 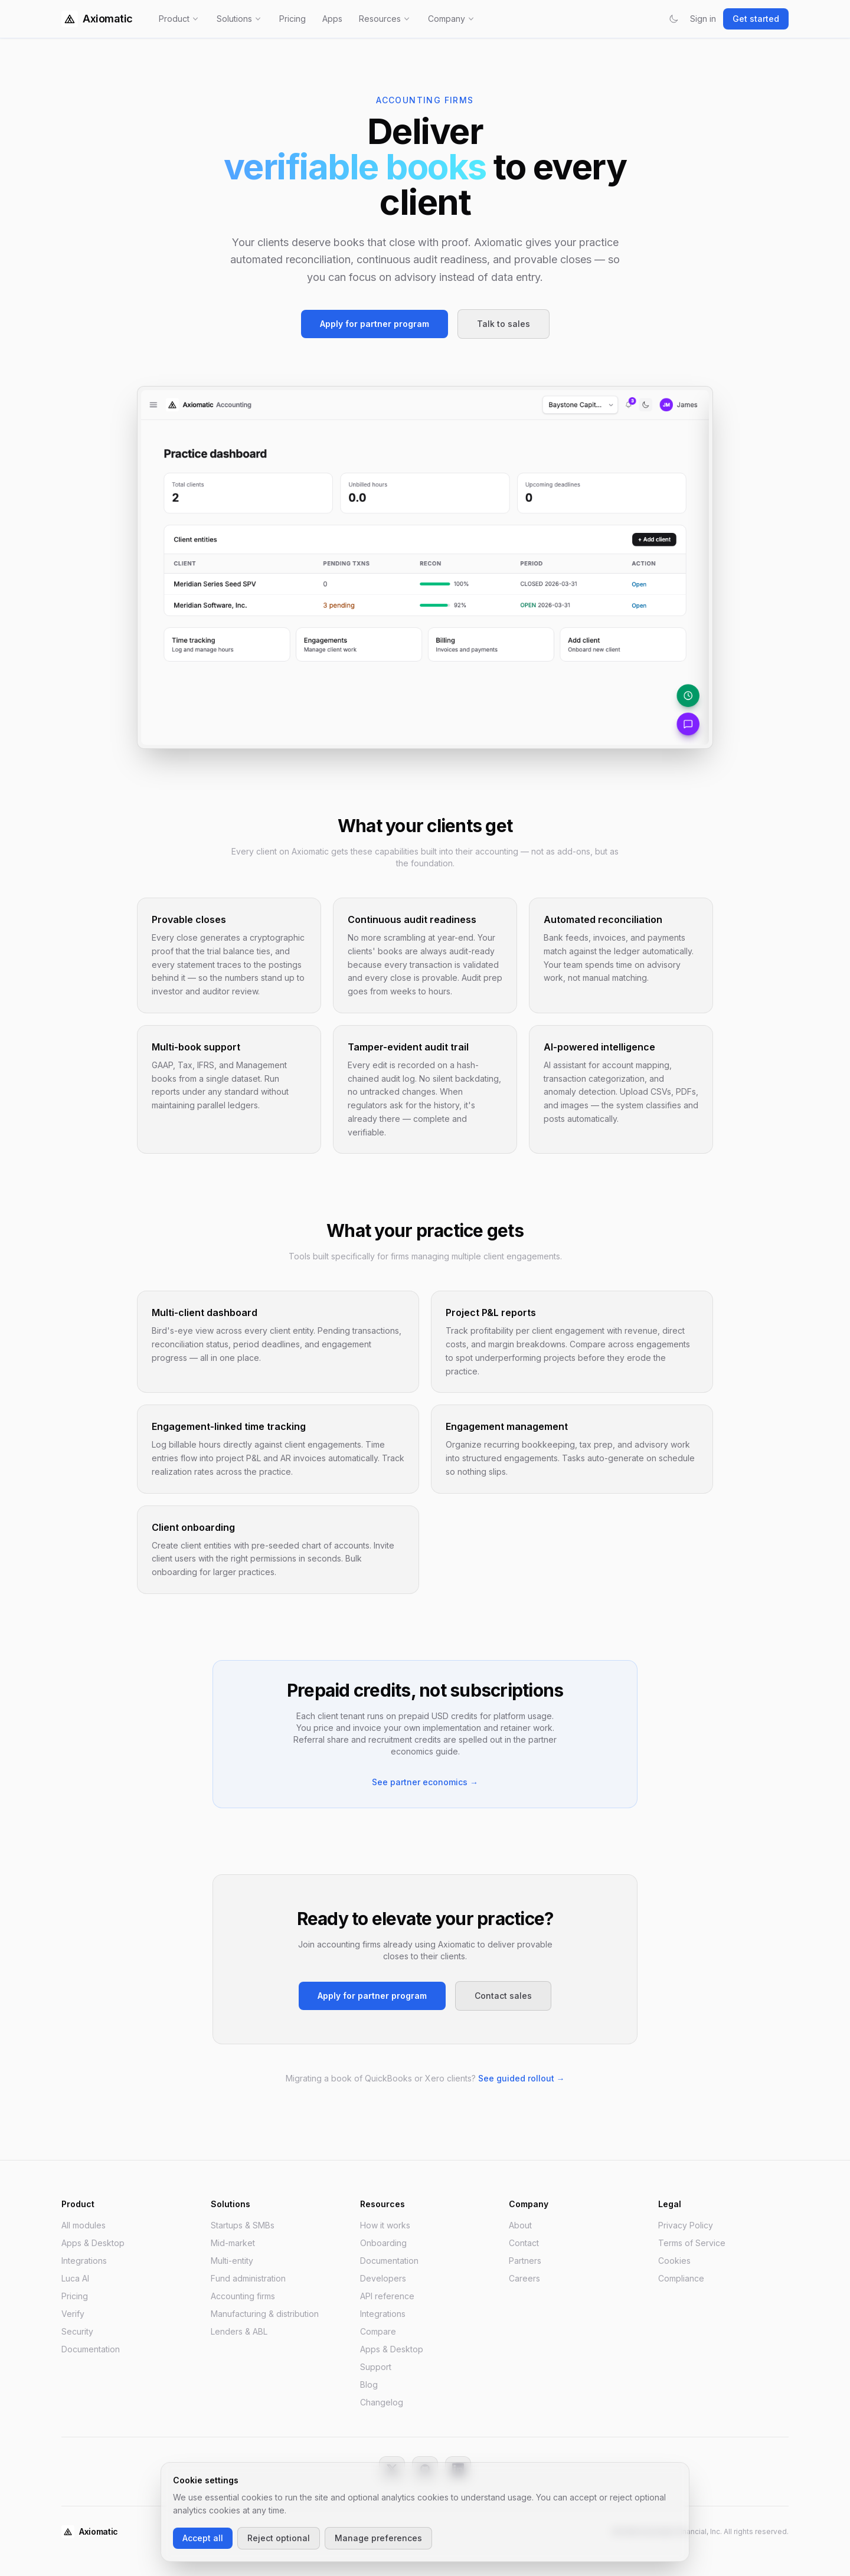 What do you see at coordinates (265, 2314) in the screenshot?
I see `Manufacturing & distribution` at bounding box center [265, 2314].